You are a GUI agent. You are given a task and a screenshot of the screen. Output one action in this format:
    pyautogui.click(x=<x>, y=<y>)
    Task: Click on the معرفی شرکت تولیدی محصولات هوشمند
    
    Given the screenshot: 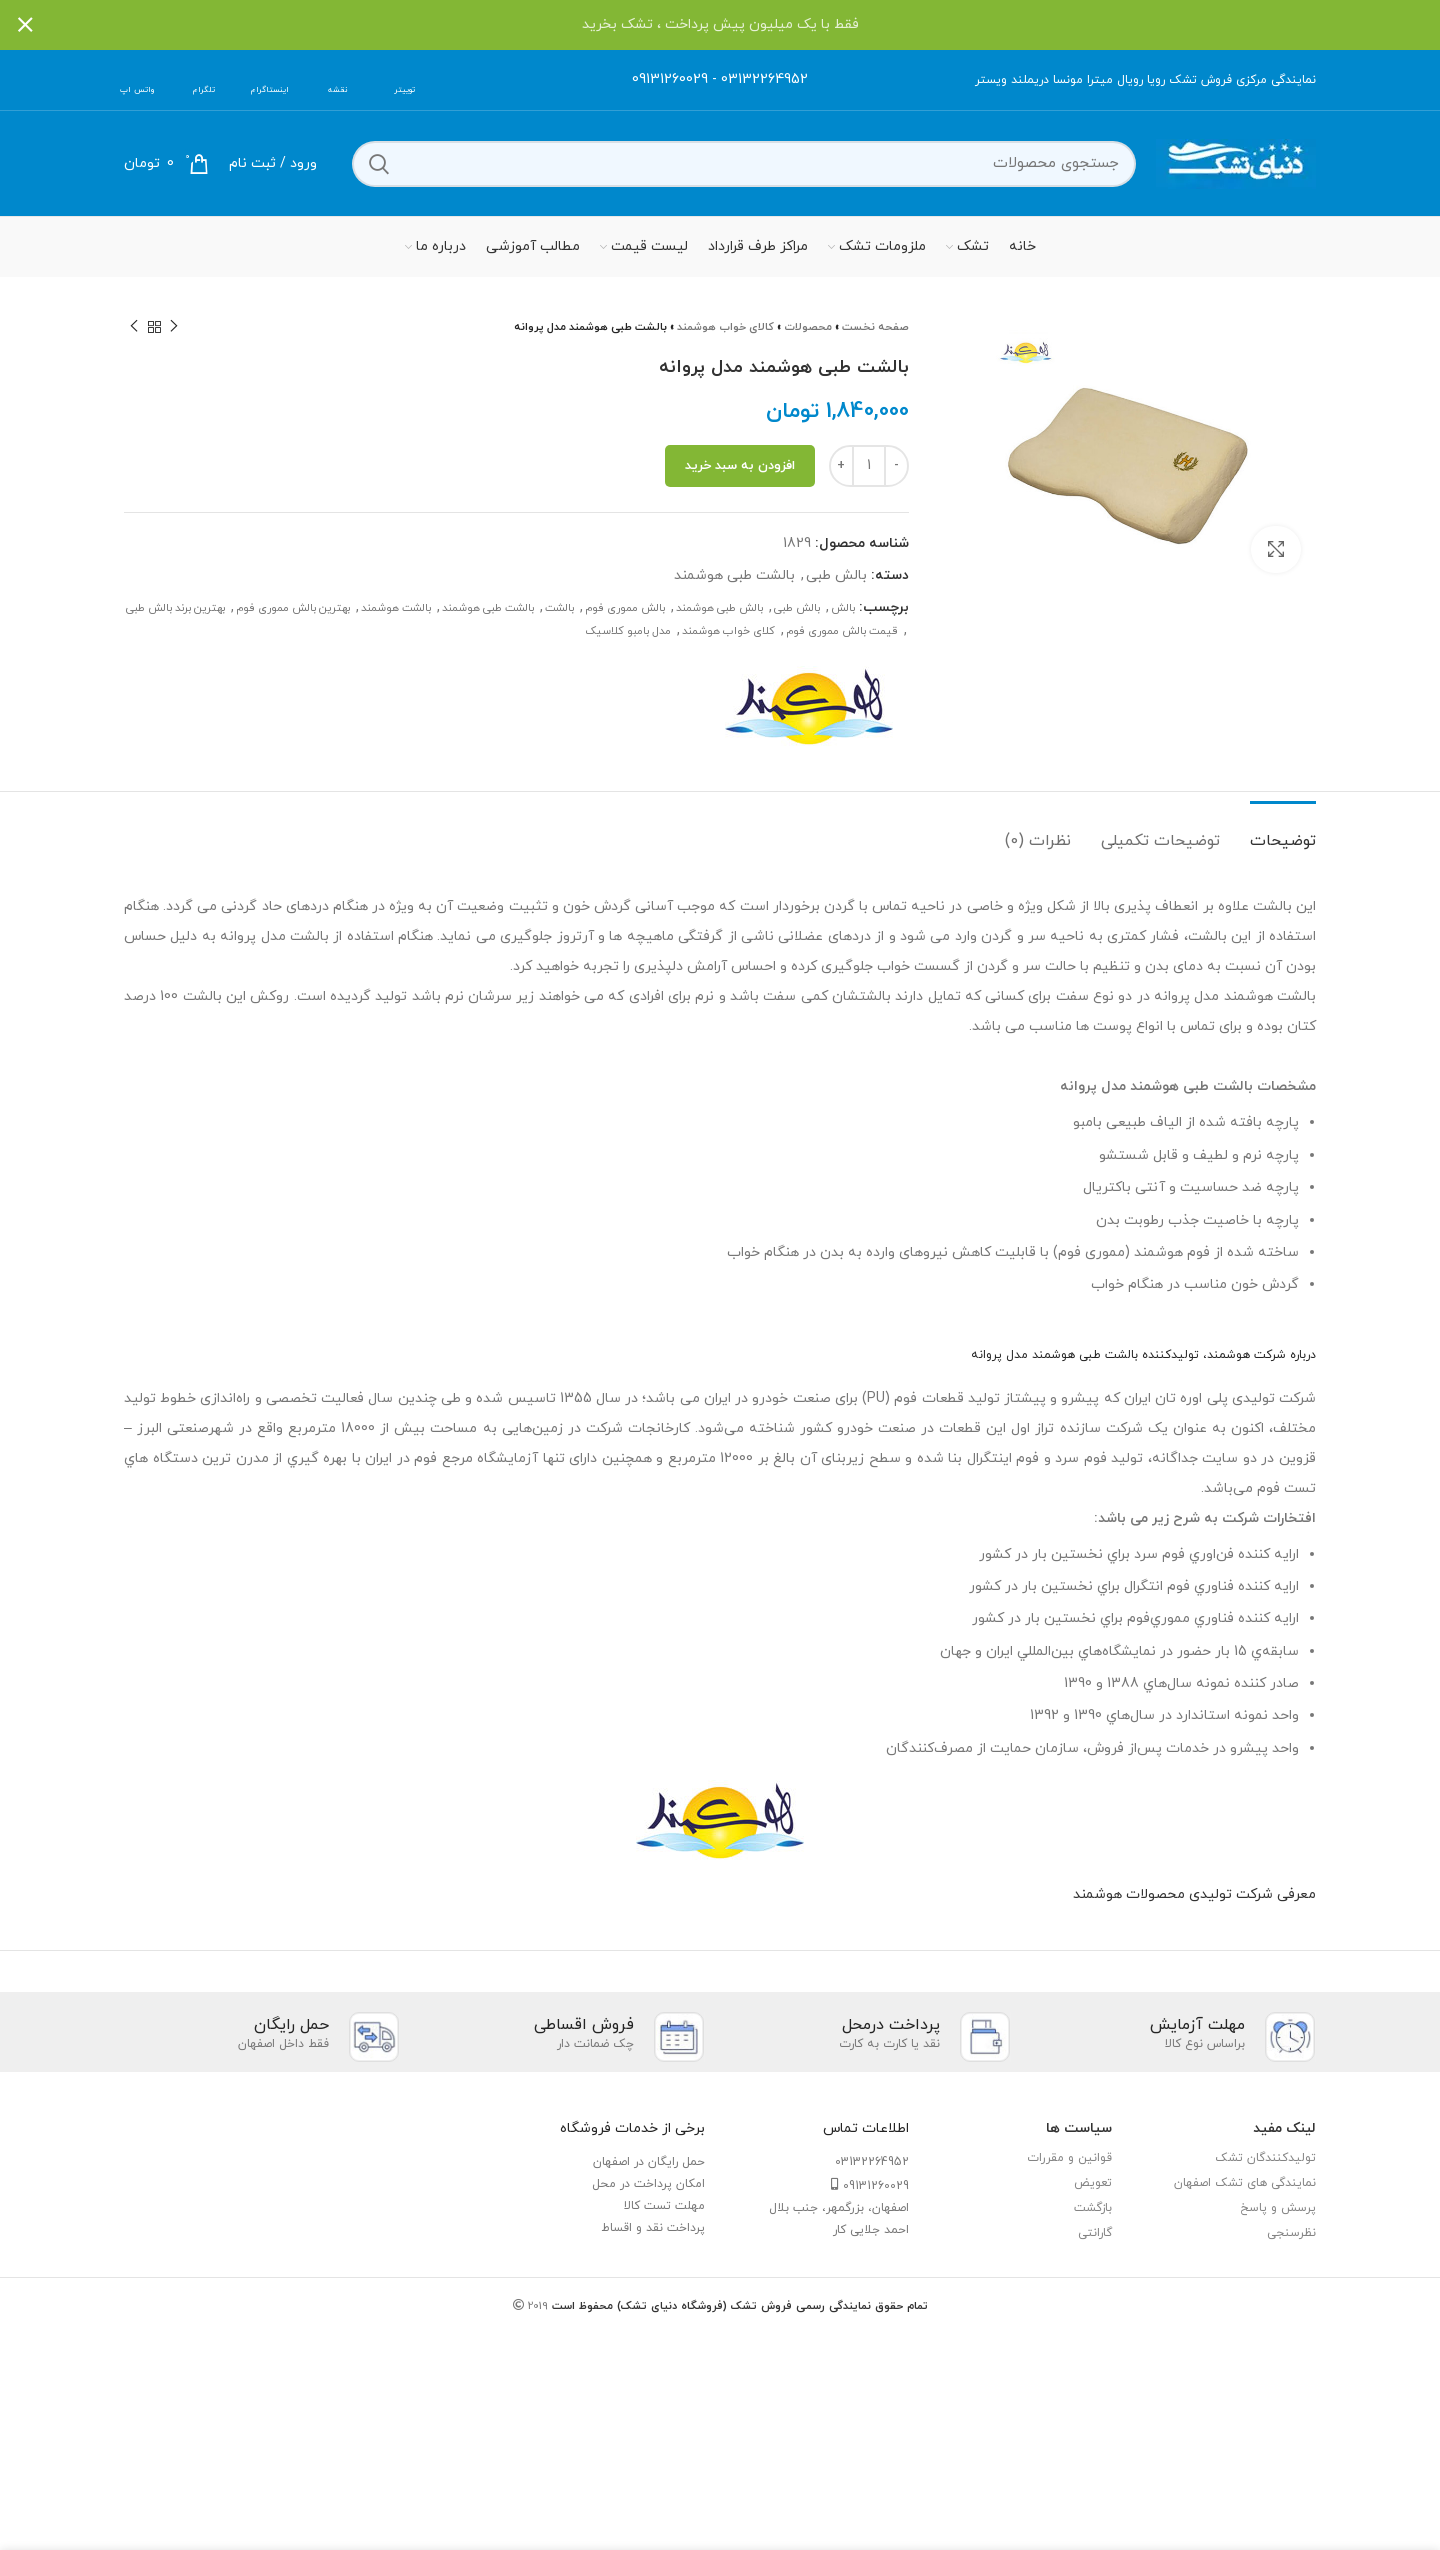 What is the action you would take?
    pyautogui.click(x=1194, y=1894)
    